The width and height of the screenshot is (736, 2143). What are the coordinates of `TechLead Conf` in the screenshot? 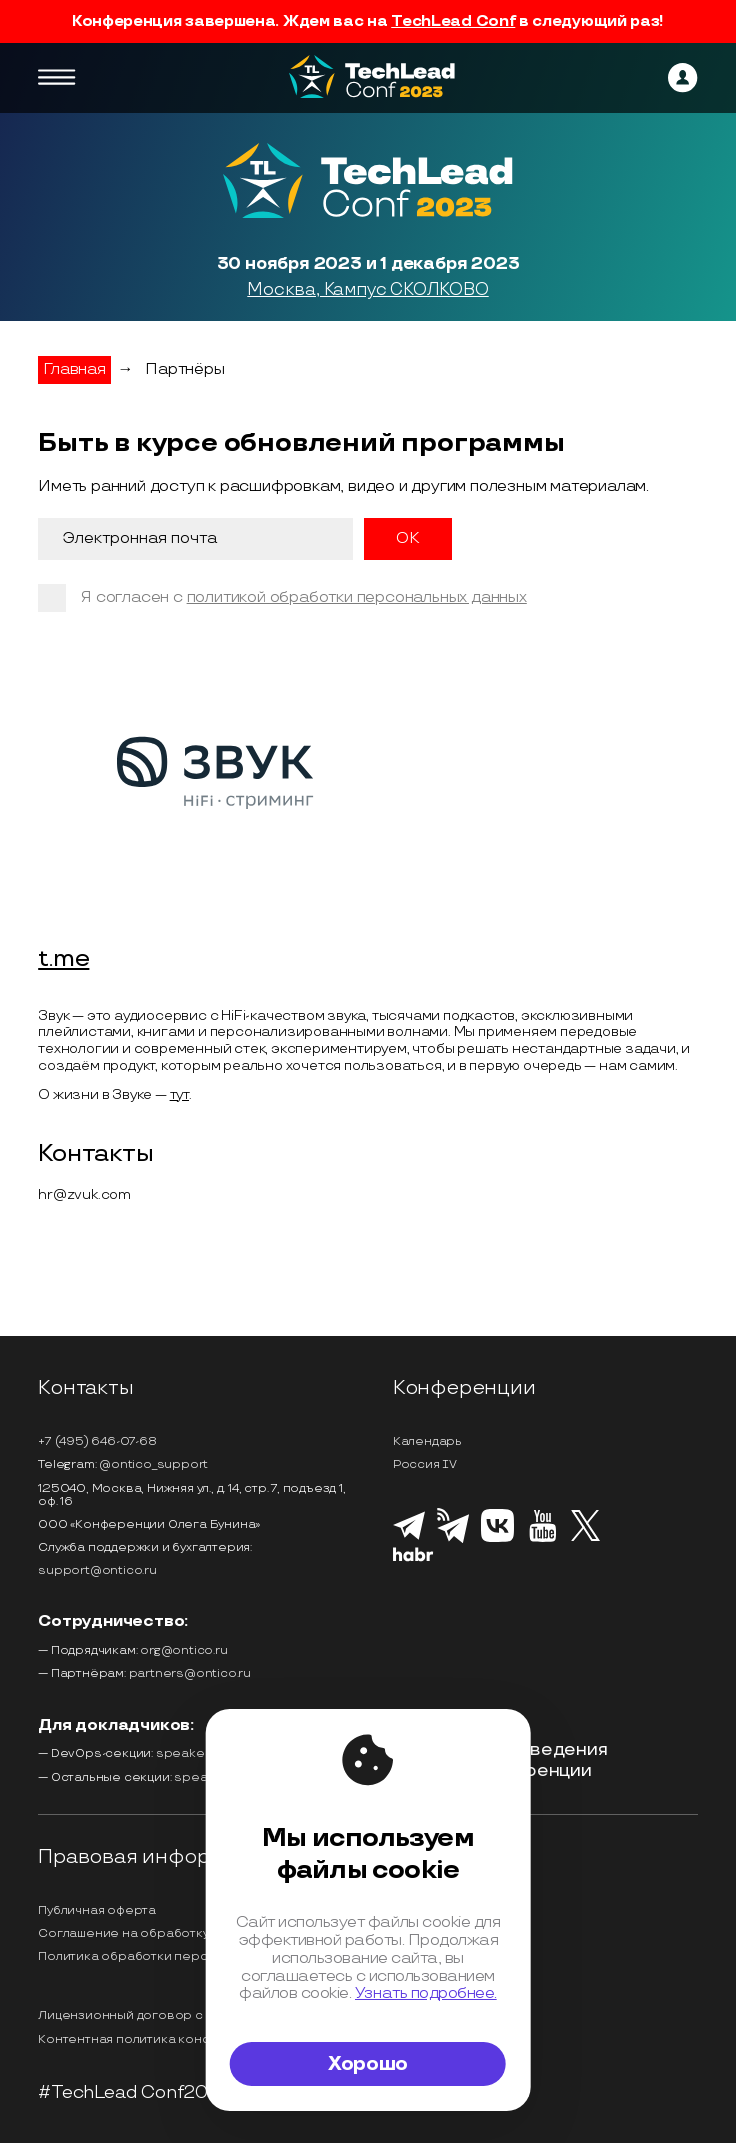 It's located at (453, 21).